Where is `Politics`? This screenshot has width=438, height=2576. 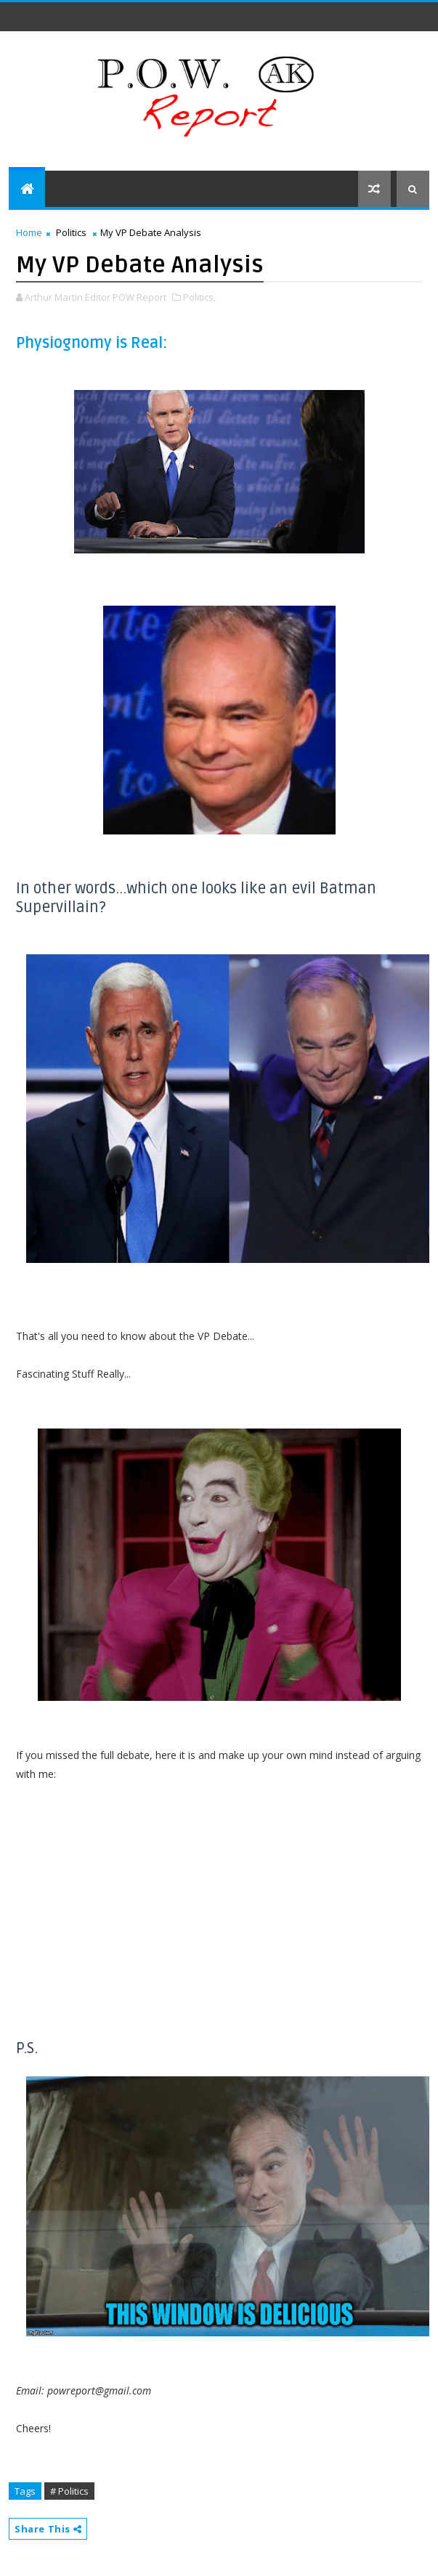 Politics is located at coordinates (71, 232).